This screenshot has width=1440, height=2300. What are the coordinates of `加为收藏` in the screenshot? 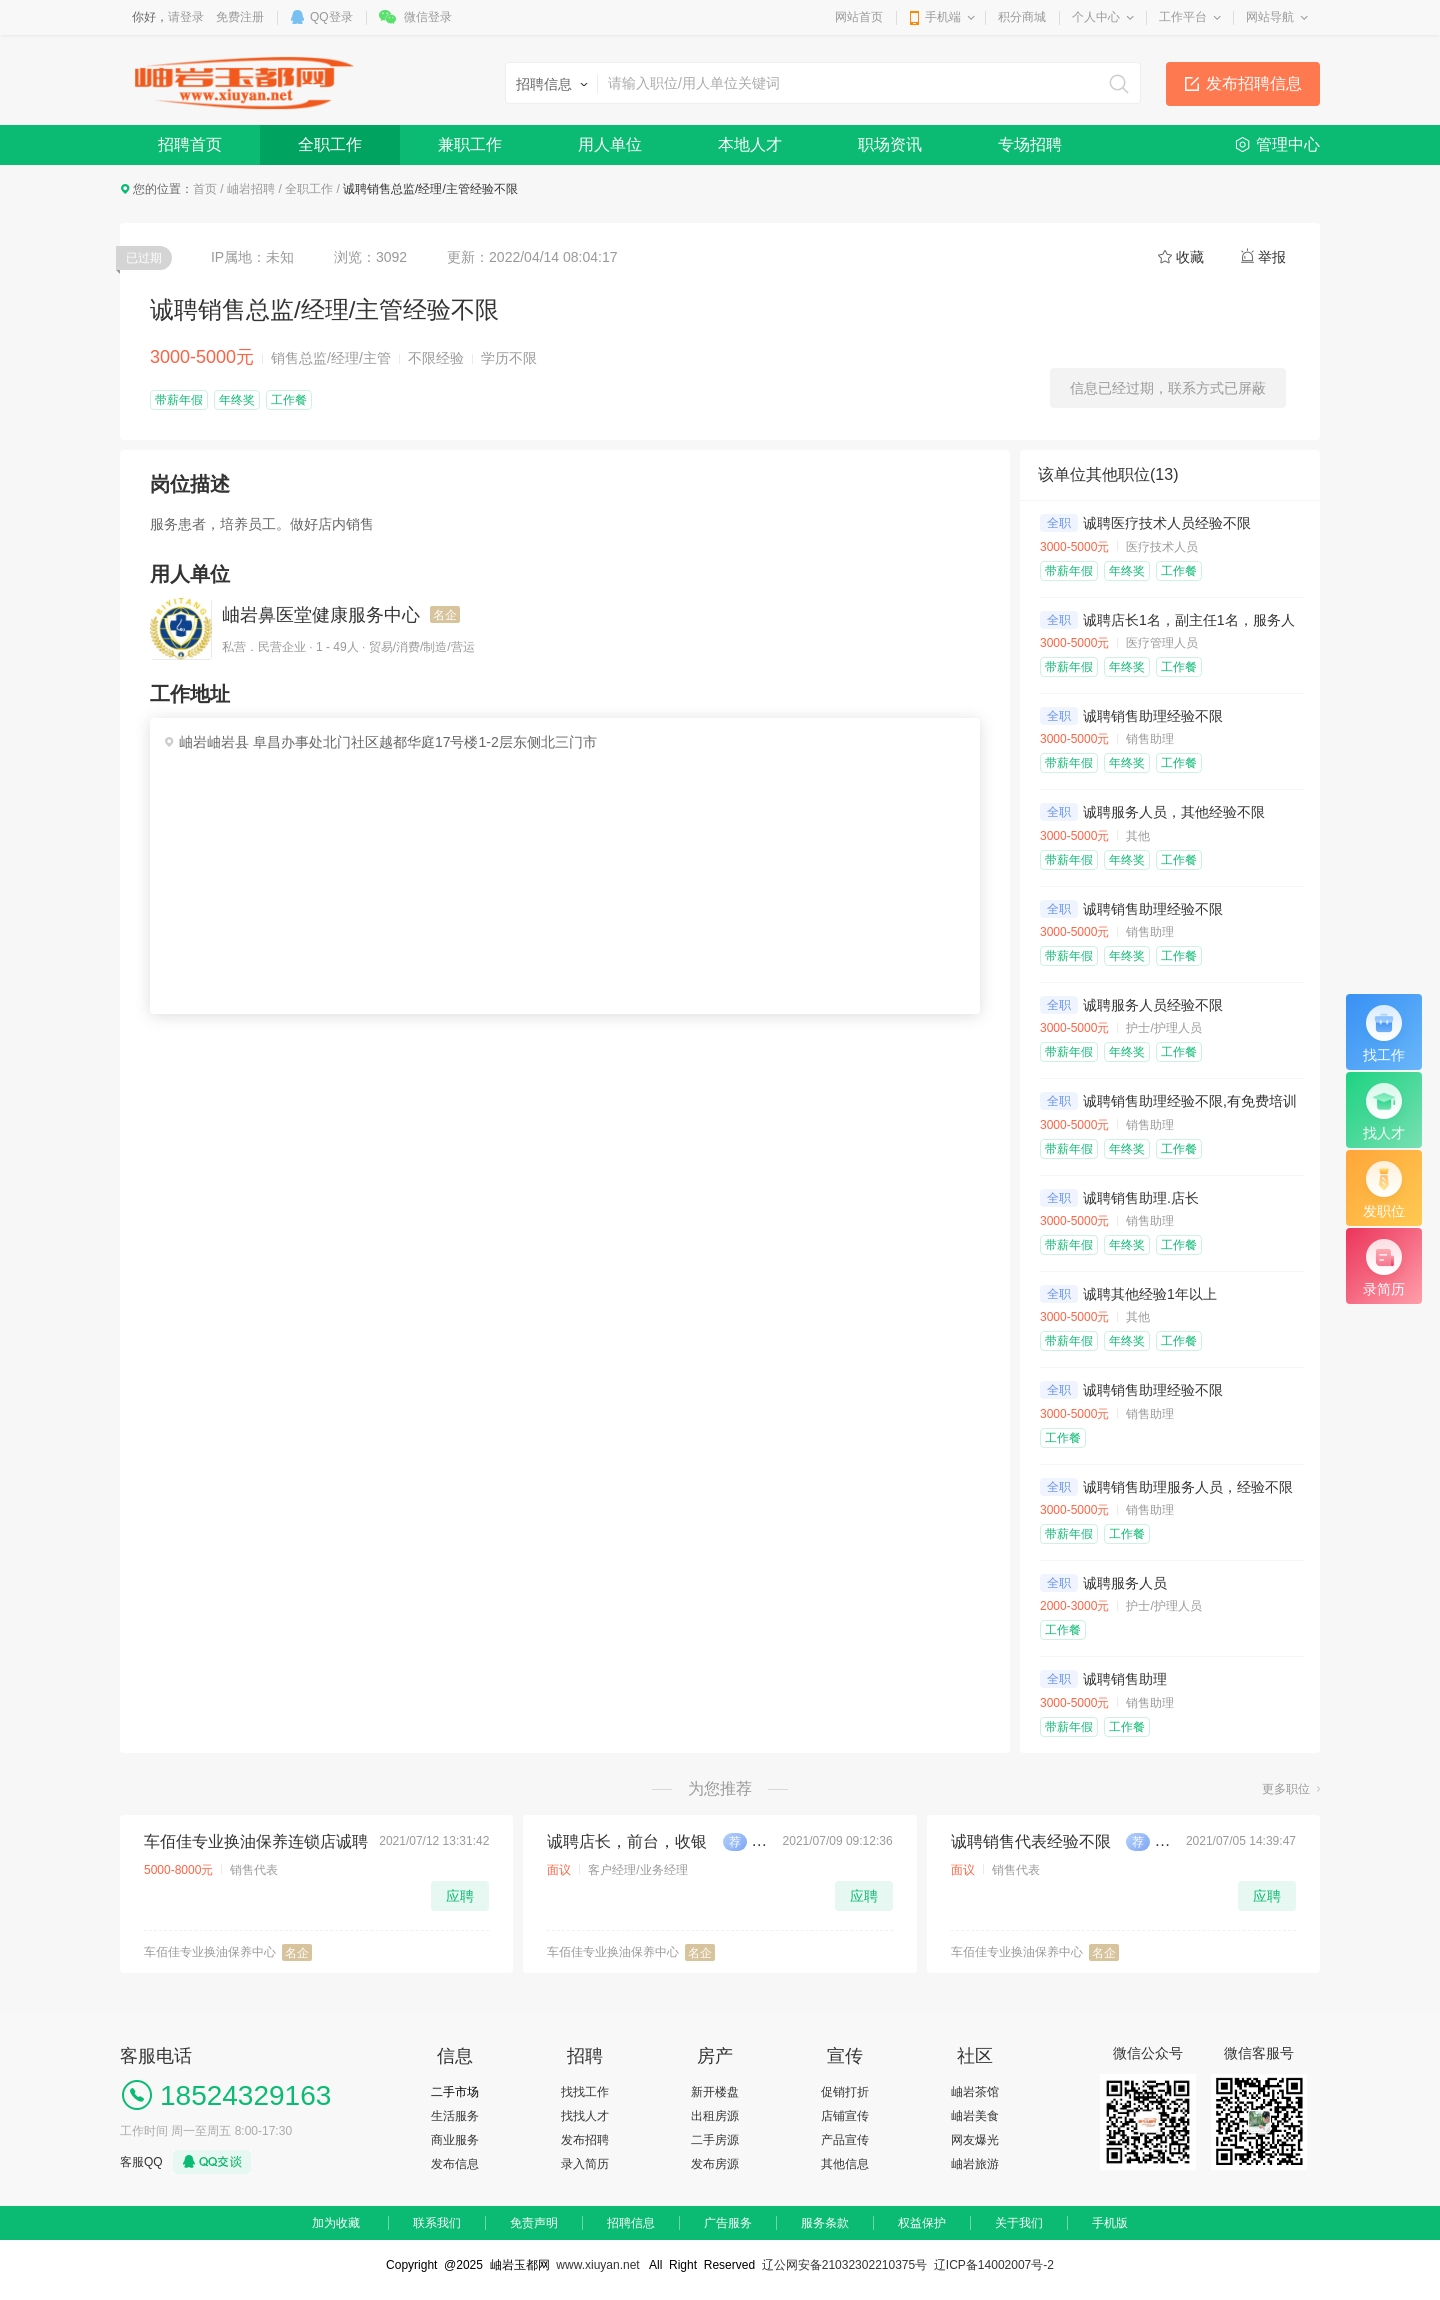 It's located at (336, 2223).